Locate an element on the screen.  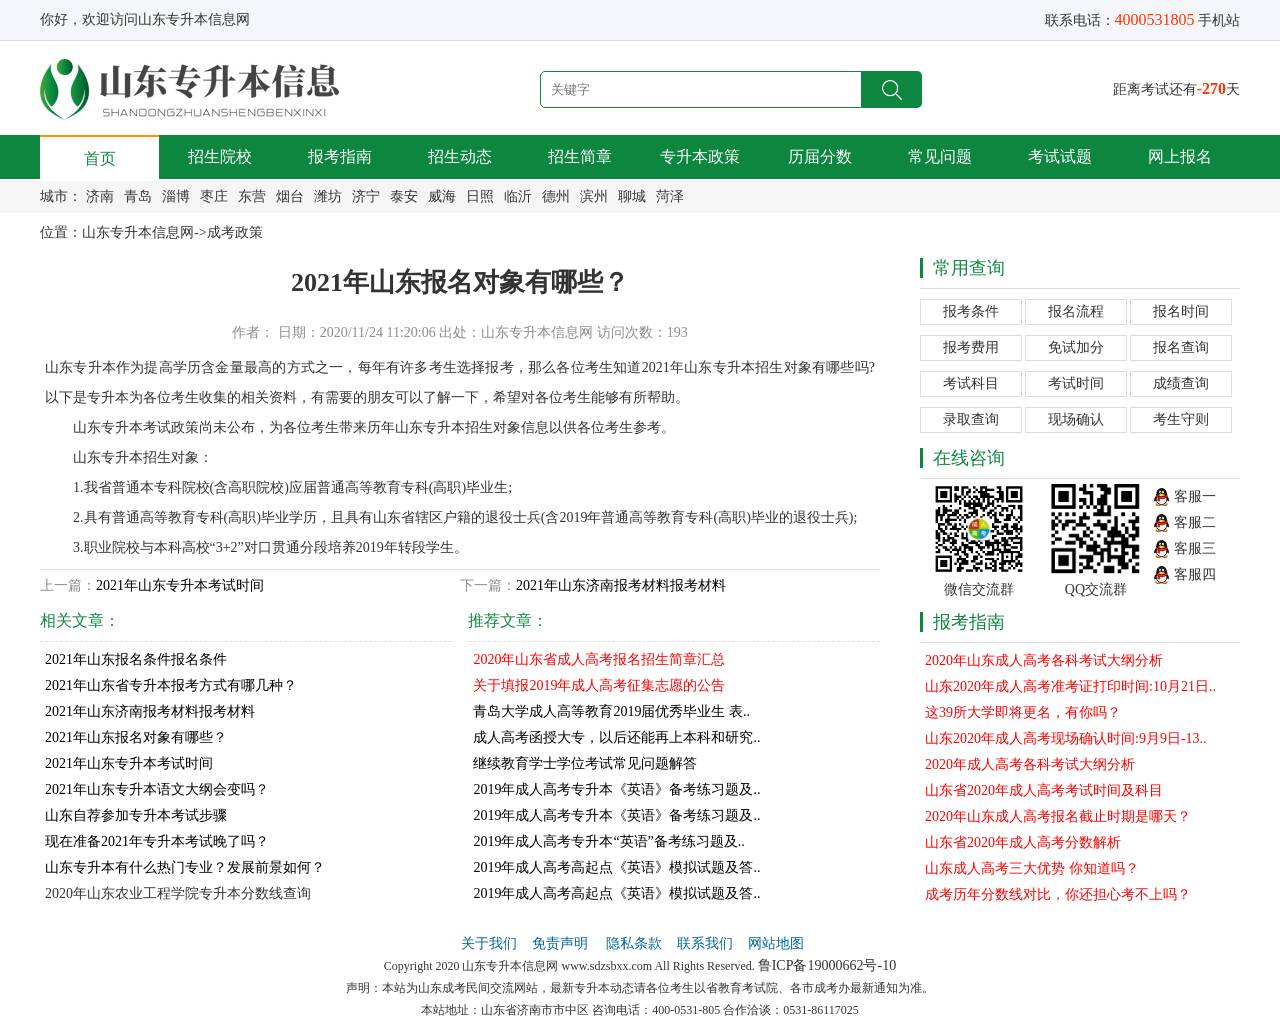
常见问题 is located at coordinates (940, 156).